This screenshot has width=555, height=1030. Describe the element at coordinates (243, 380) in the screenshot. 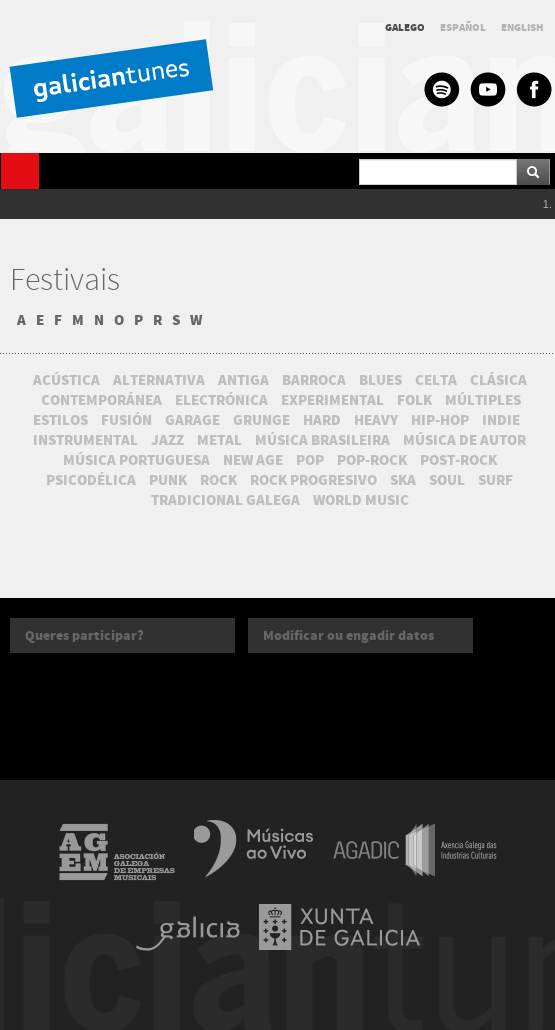

I see `ANTIGA` at that location.